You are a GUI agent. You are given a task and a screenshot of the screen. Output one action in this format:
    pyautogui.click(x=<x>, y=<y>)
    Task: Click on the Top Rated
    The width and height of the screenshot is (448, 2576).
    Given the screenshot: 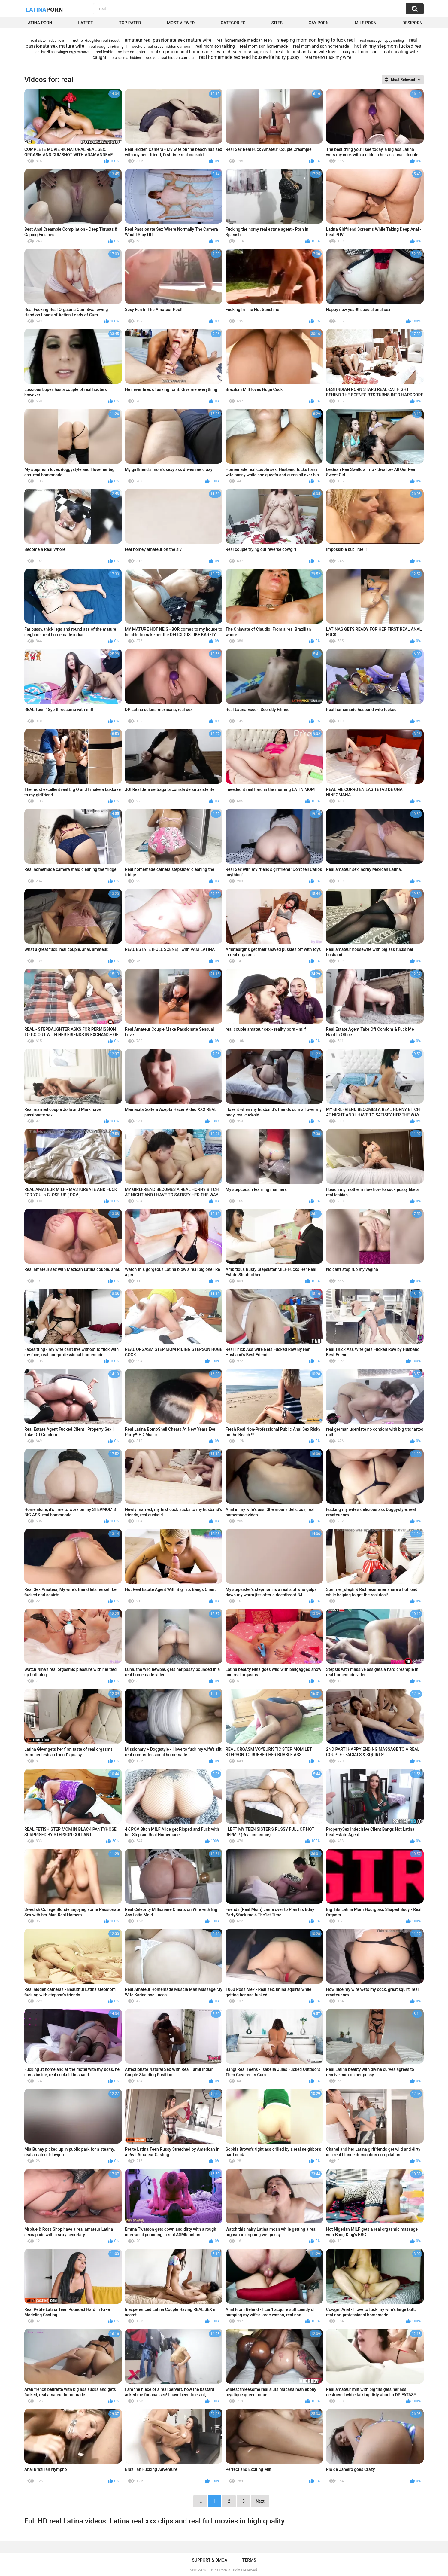 What is the action you would take?
    pyautogui.click(x=130, y=22)
    